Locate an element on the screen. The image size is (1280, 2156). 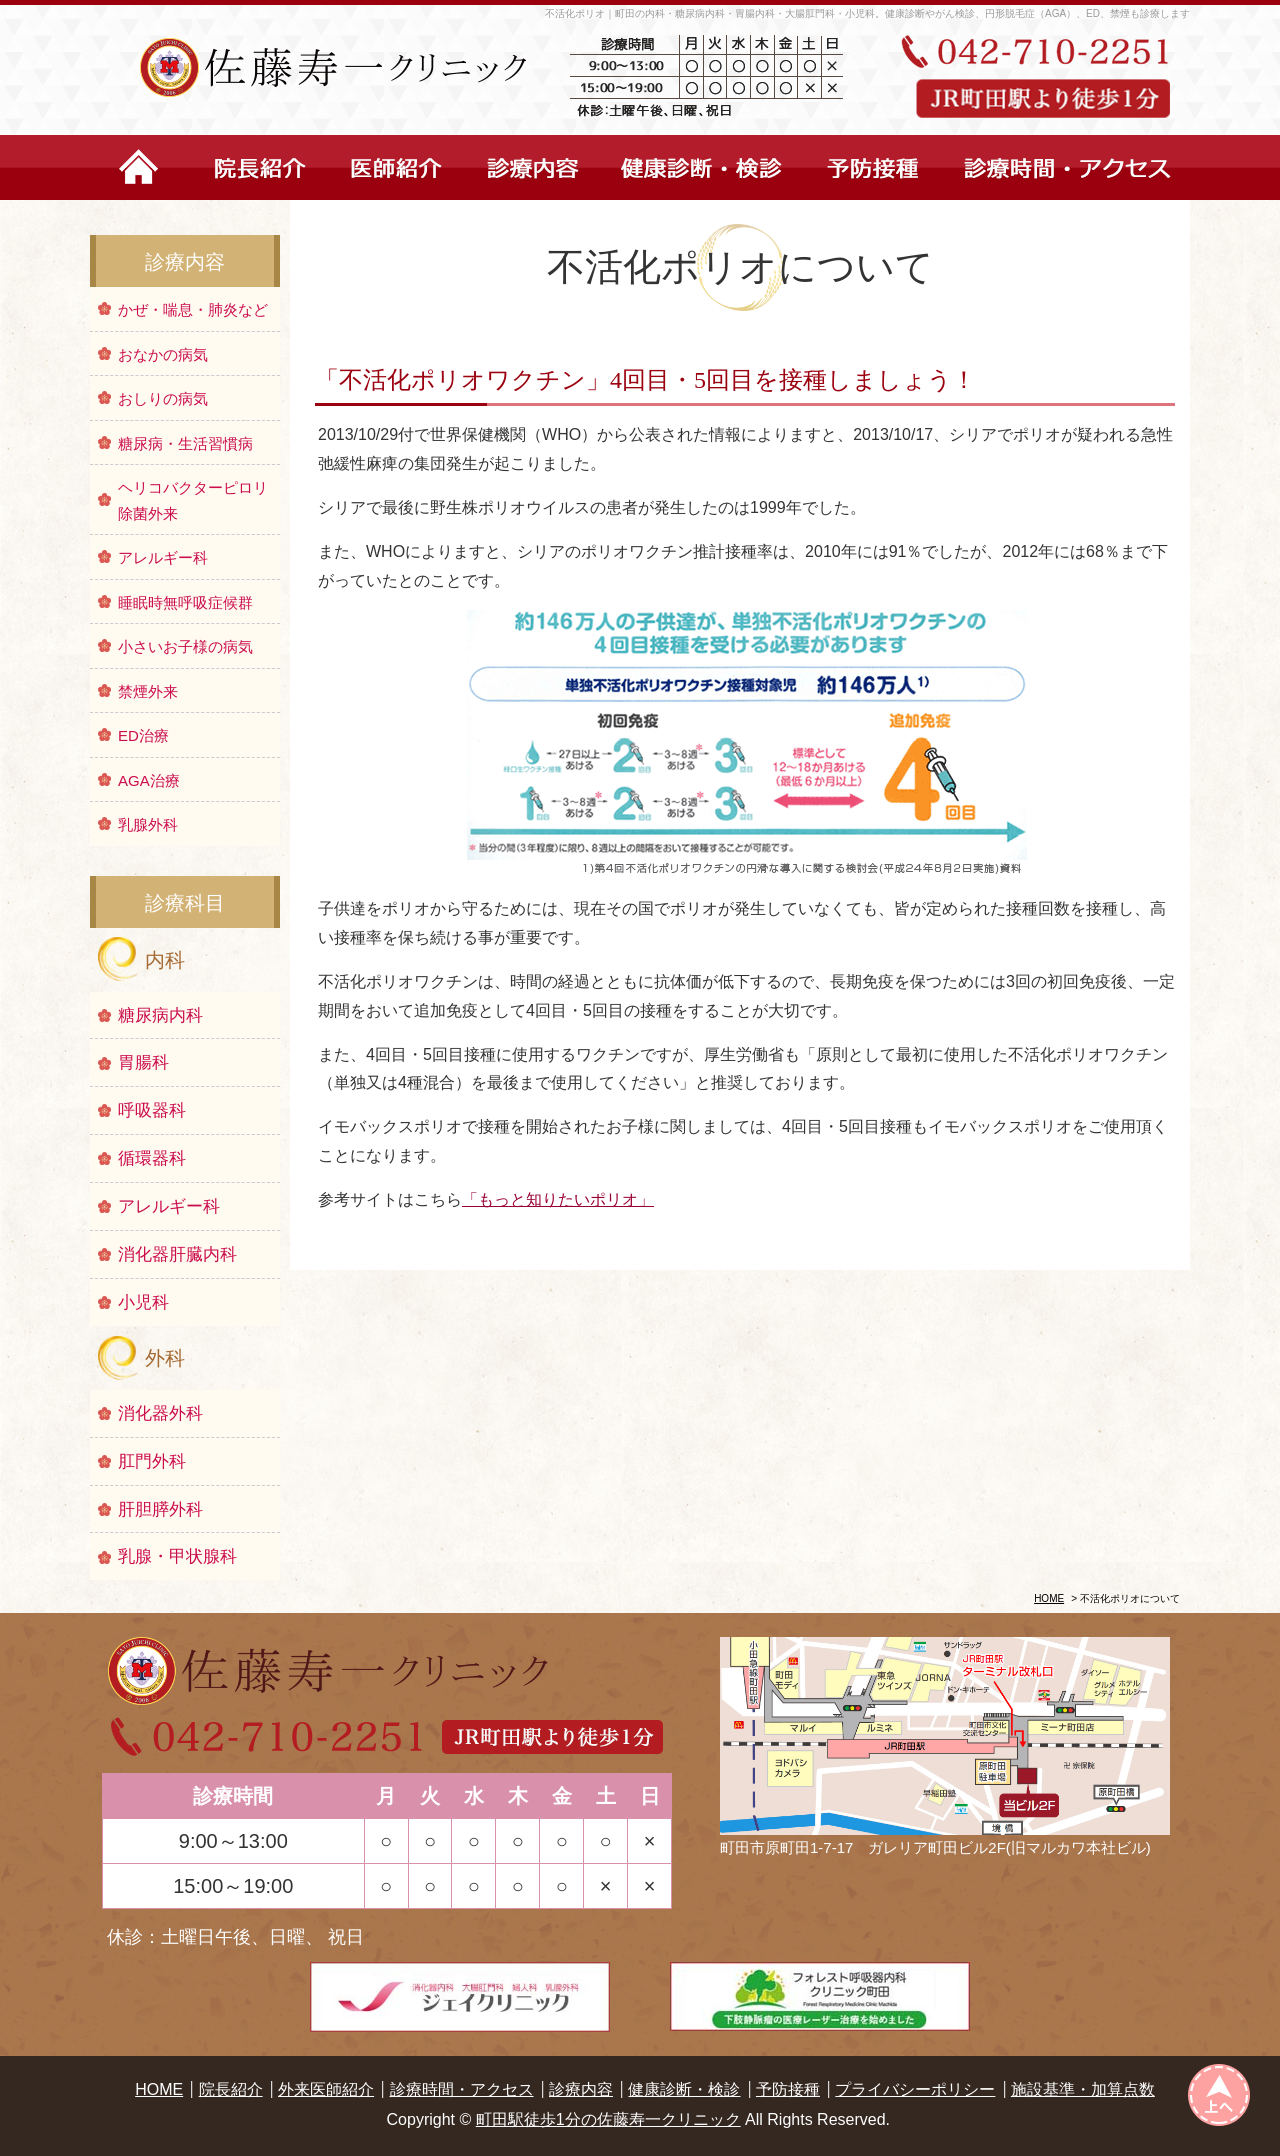
AGA治療 is located at coordinates (149, 780).